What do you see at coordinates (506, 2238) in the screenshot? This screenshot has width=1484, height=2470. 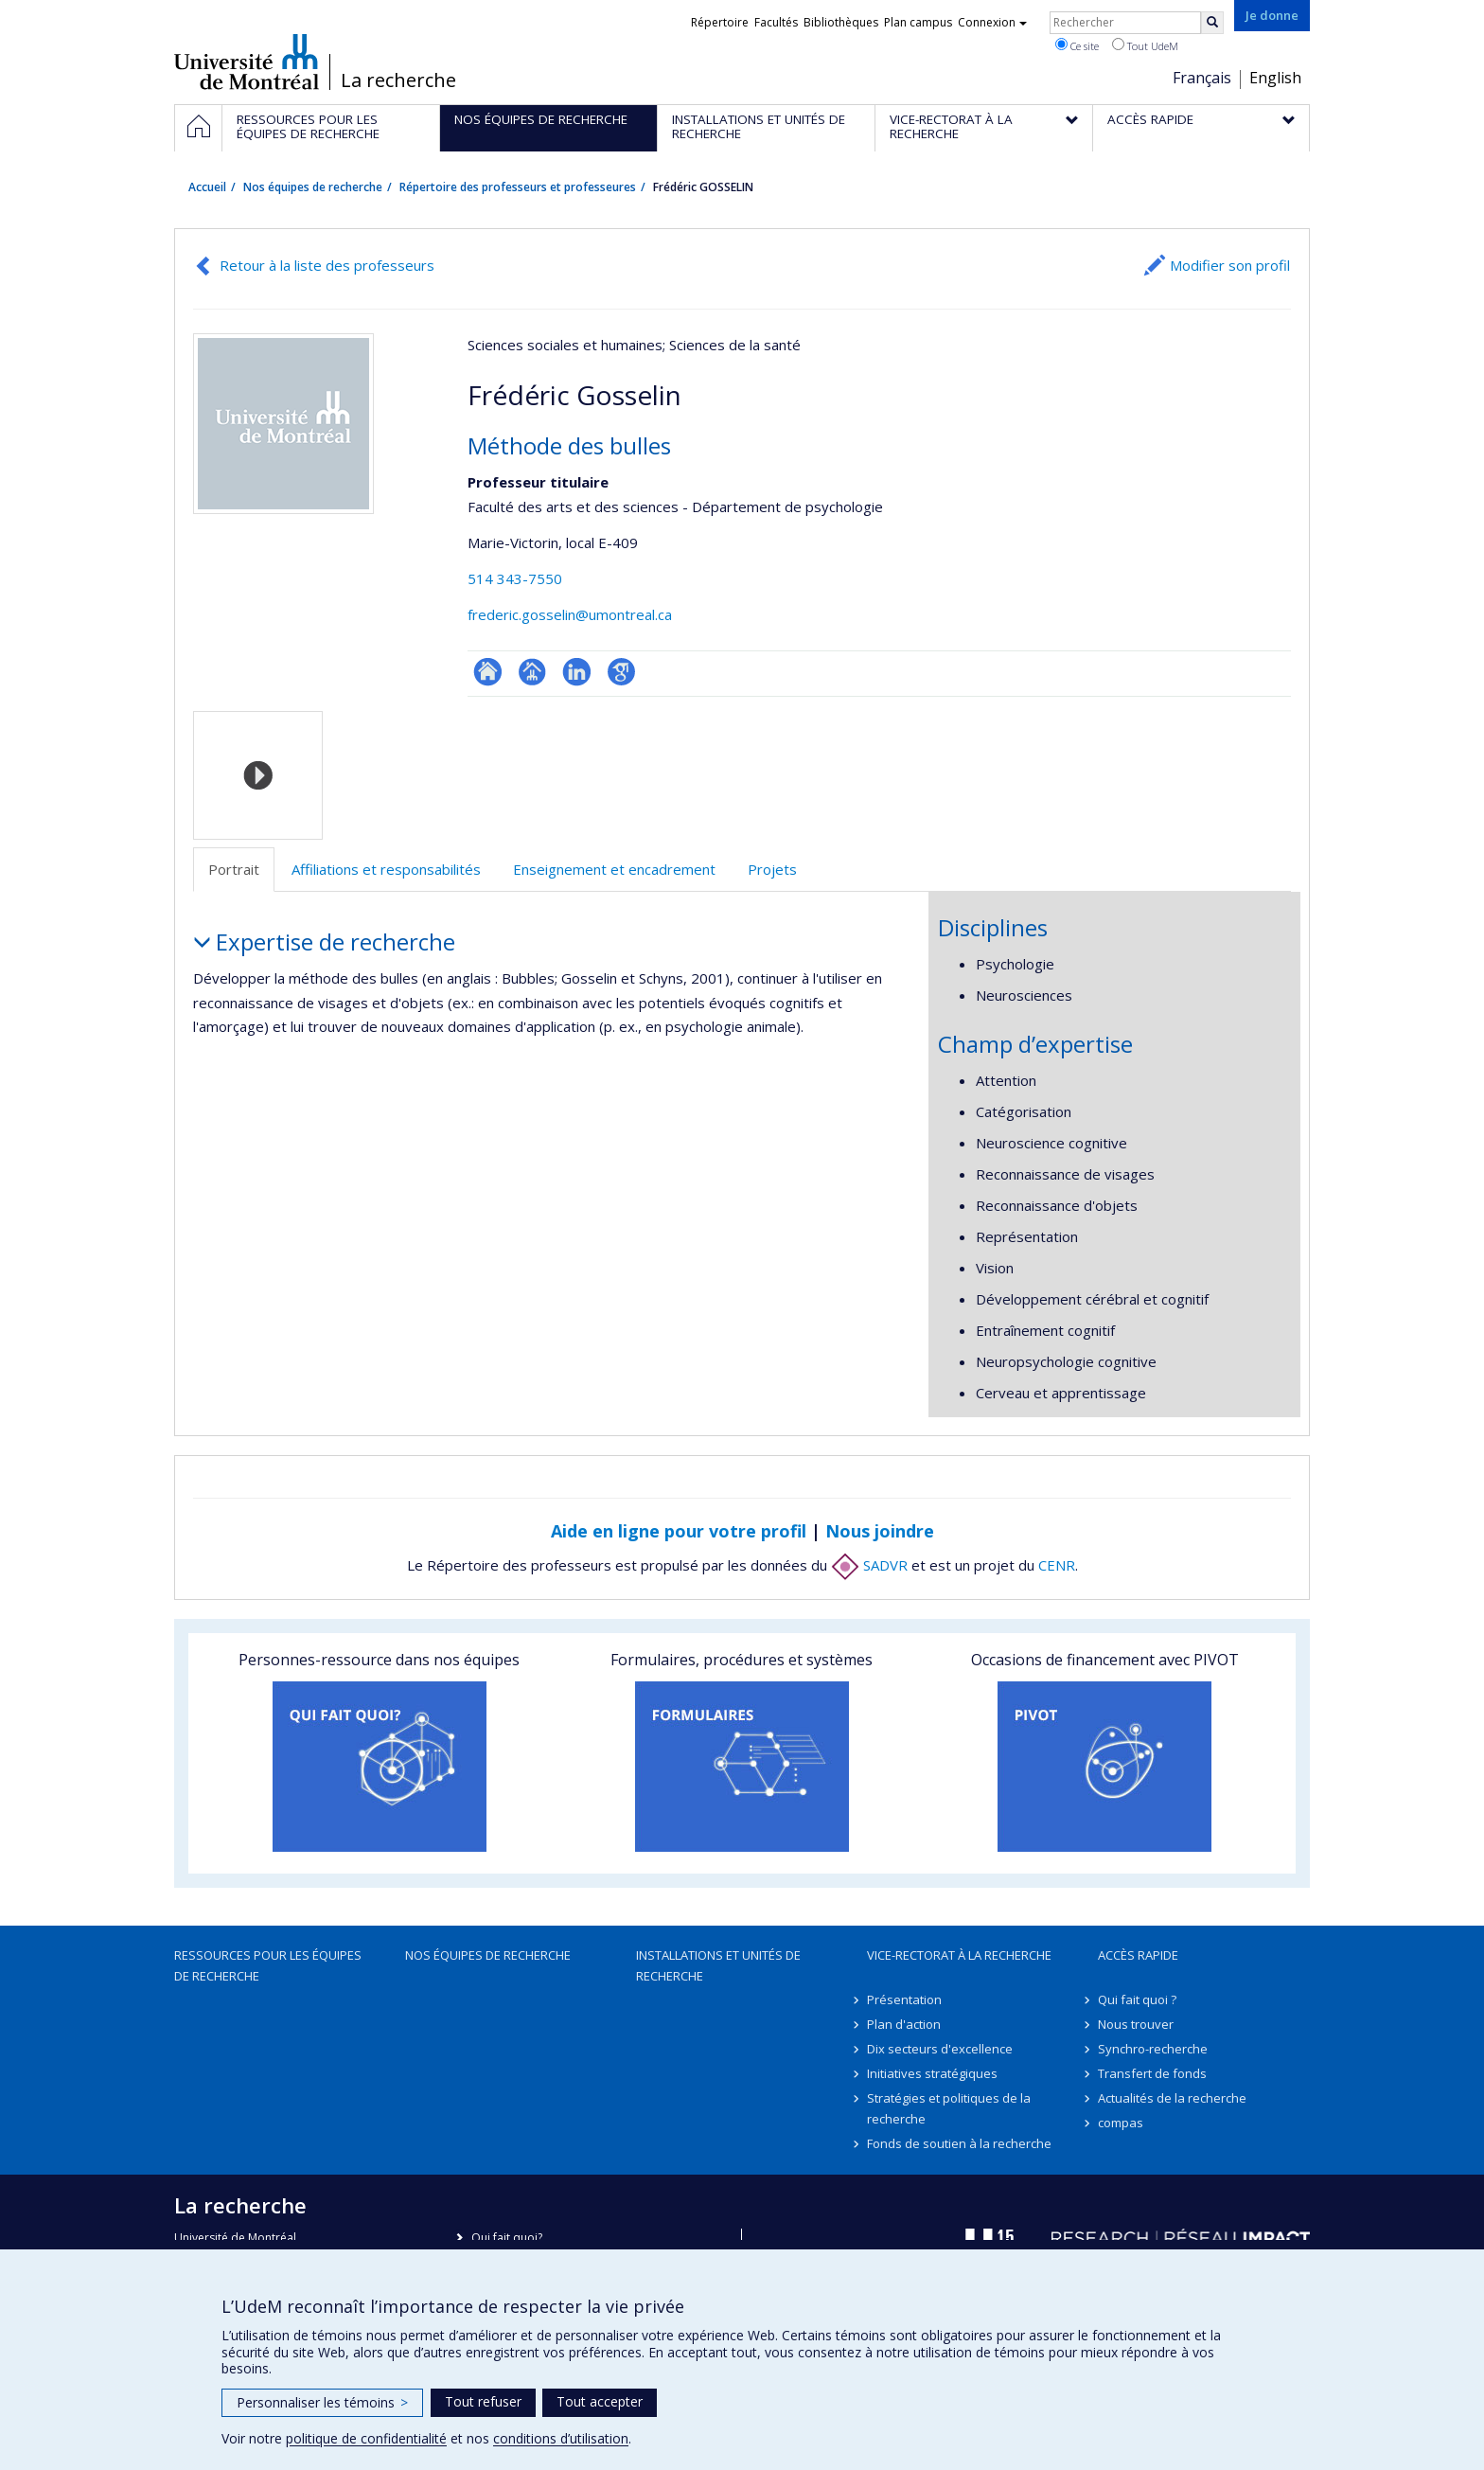 I see `Qui fait quoi?` at bounding box center [506, 2238].